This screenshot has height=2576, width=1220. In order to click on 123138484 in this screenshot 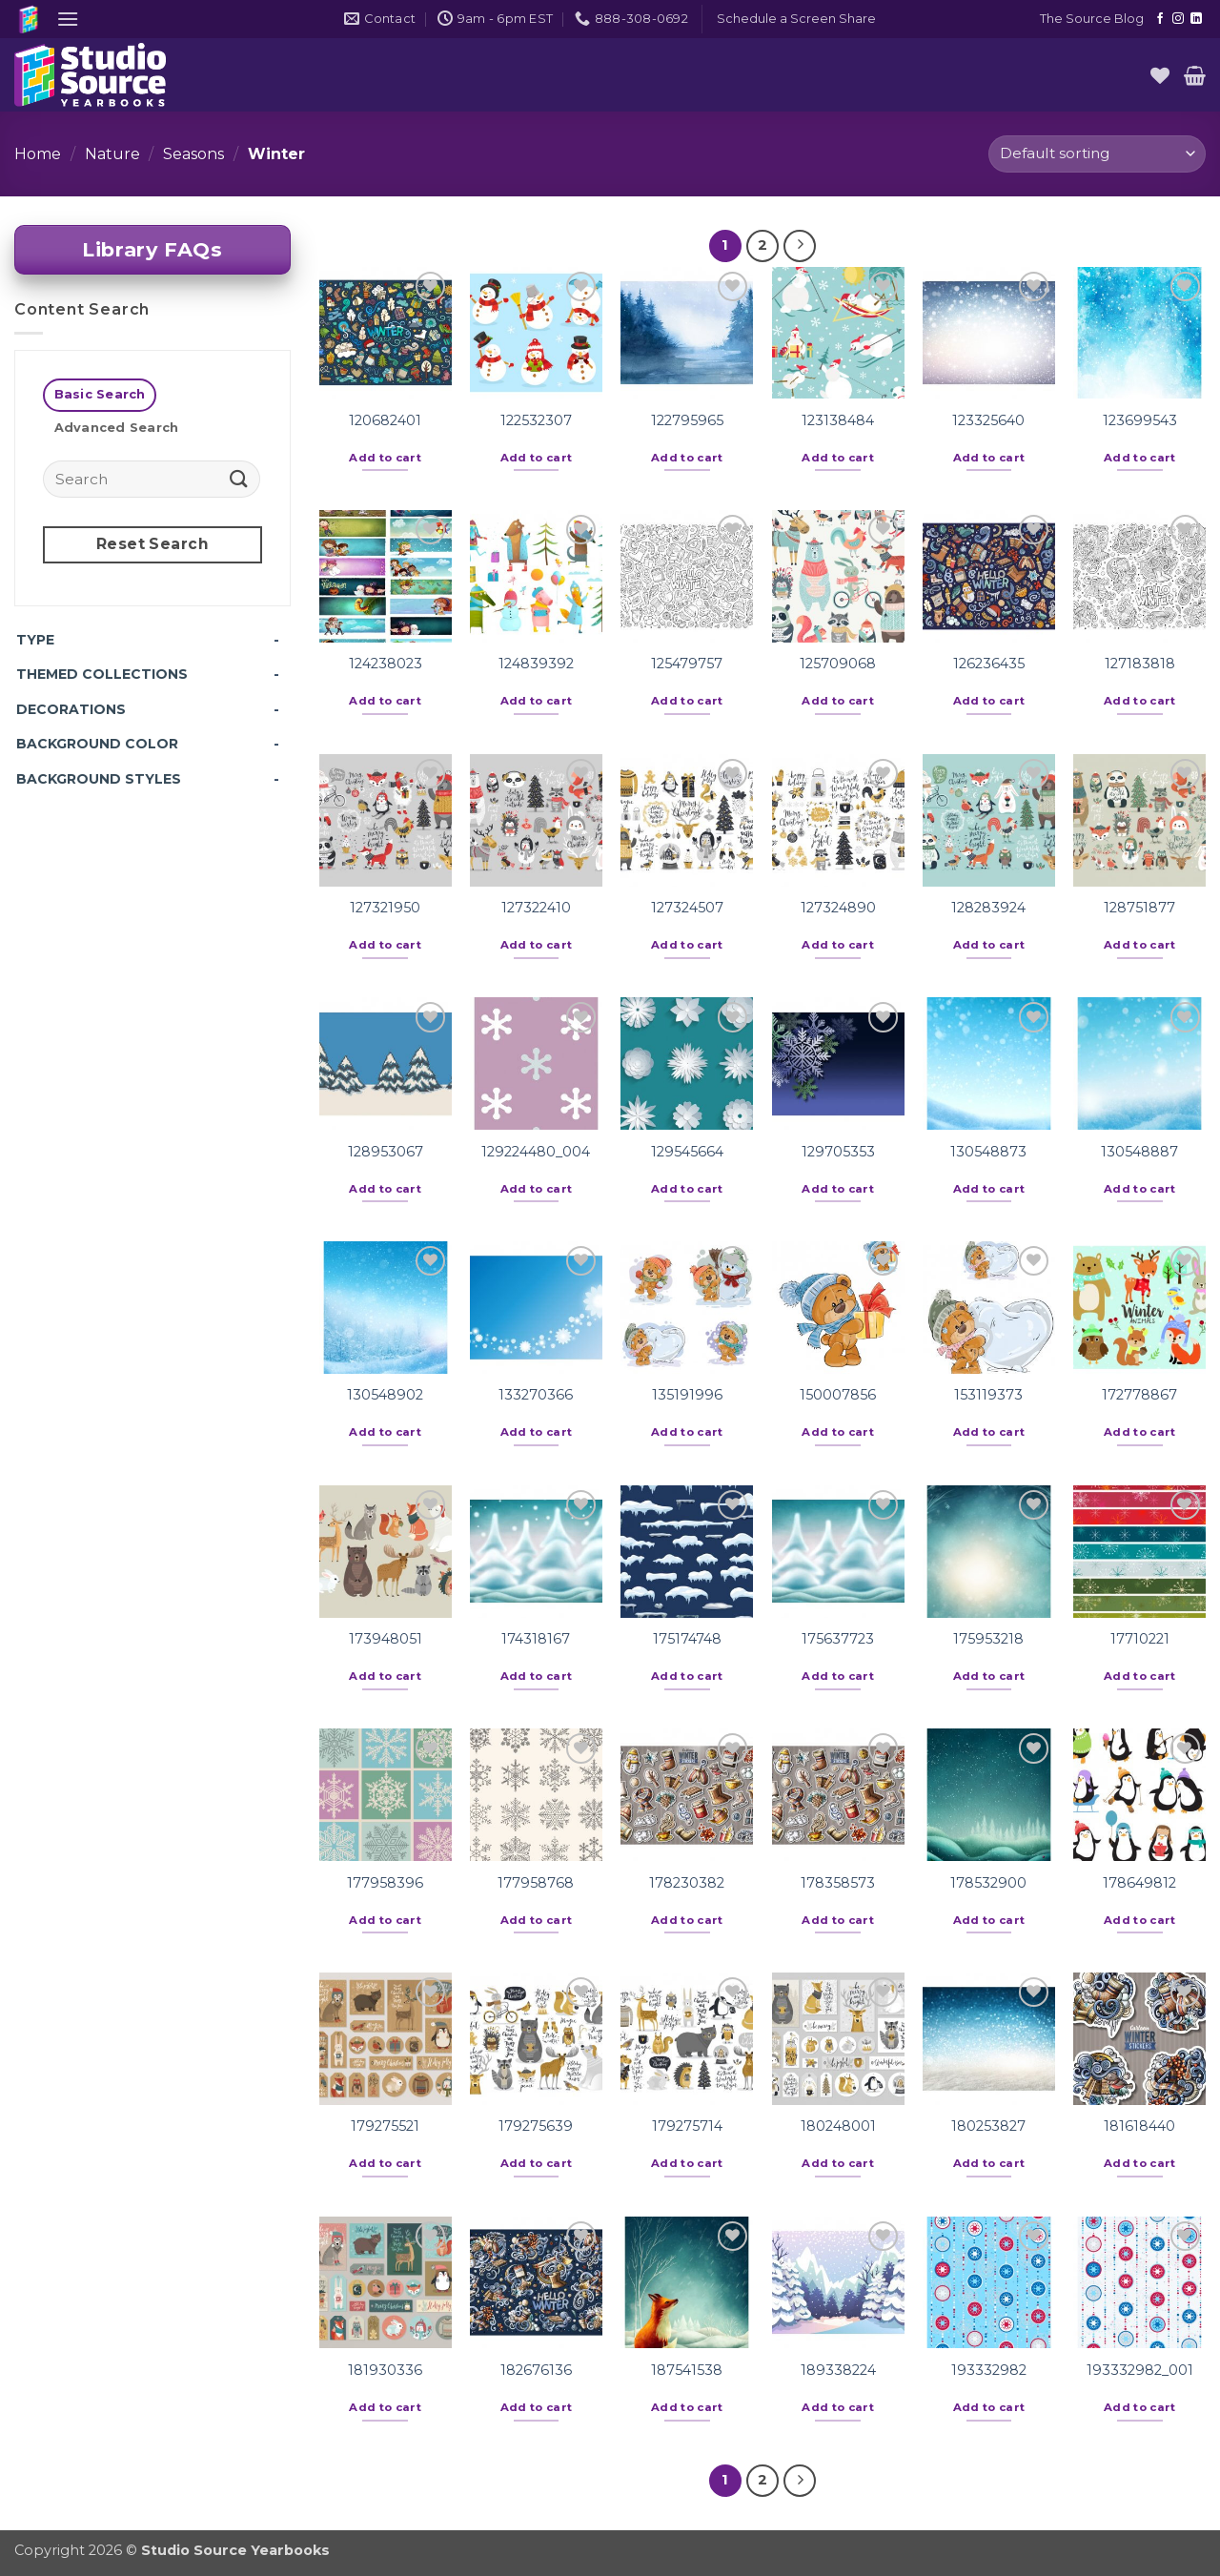, I will do `click(838, 420)`.